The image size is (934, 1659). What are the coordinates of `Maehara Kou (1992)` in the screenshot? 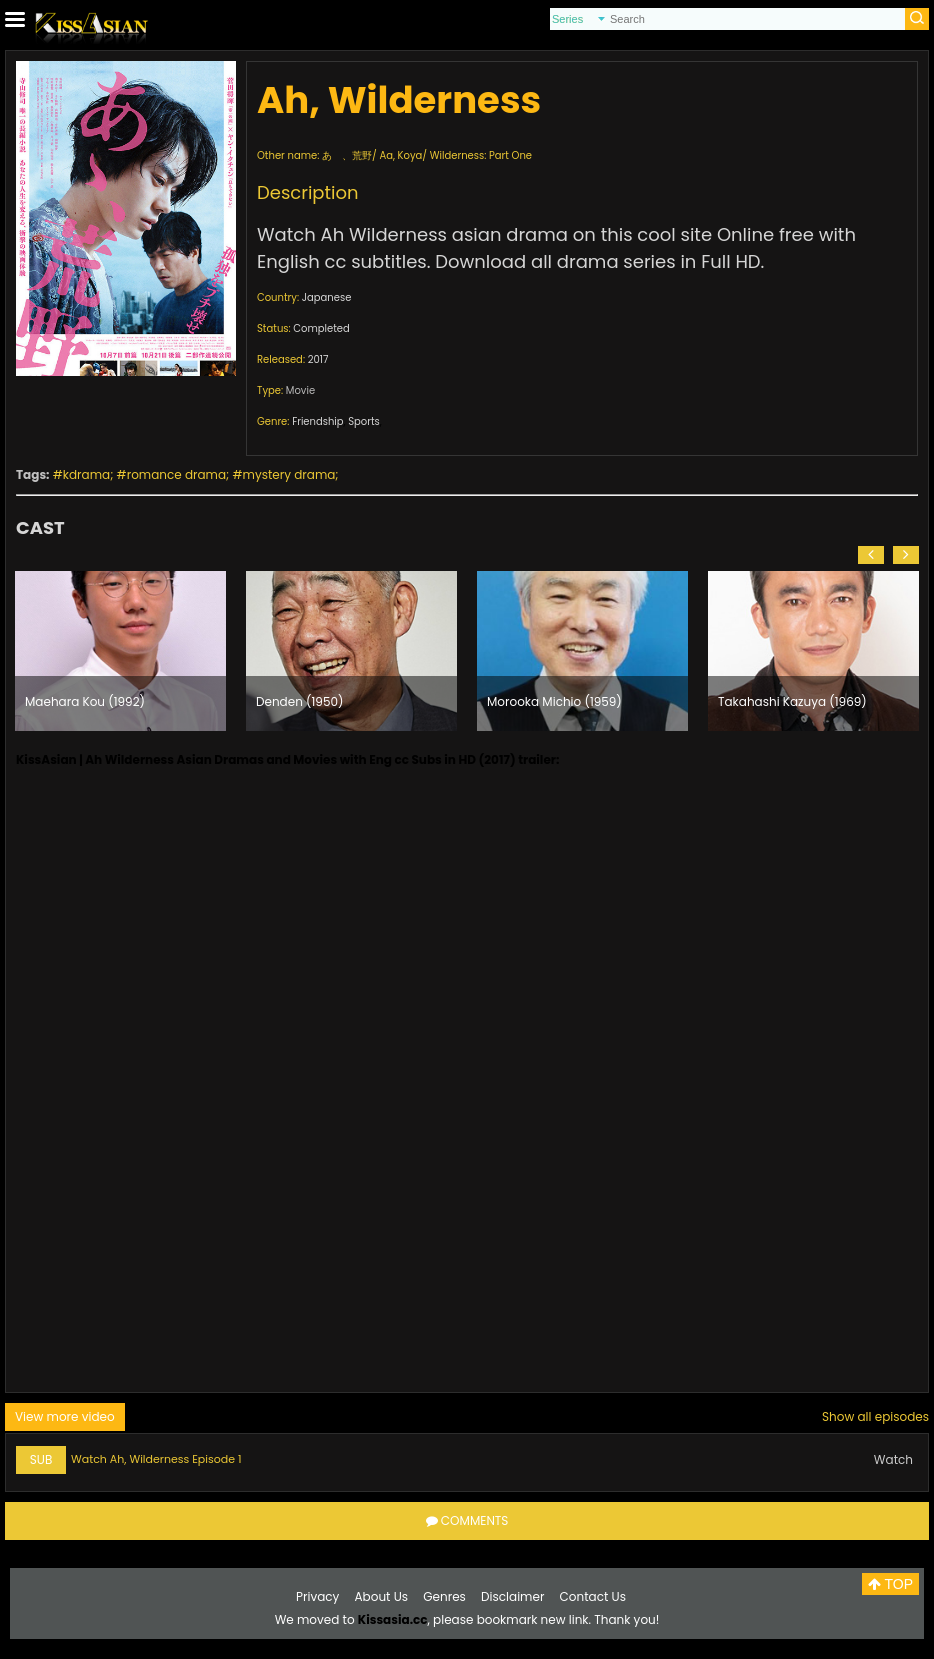 It's located at (85, 701).